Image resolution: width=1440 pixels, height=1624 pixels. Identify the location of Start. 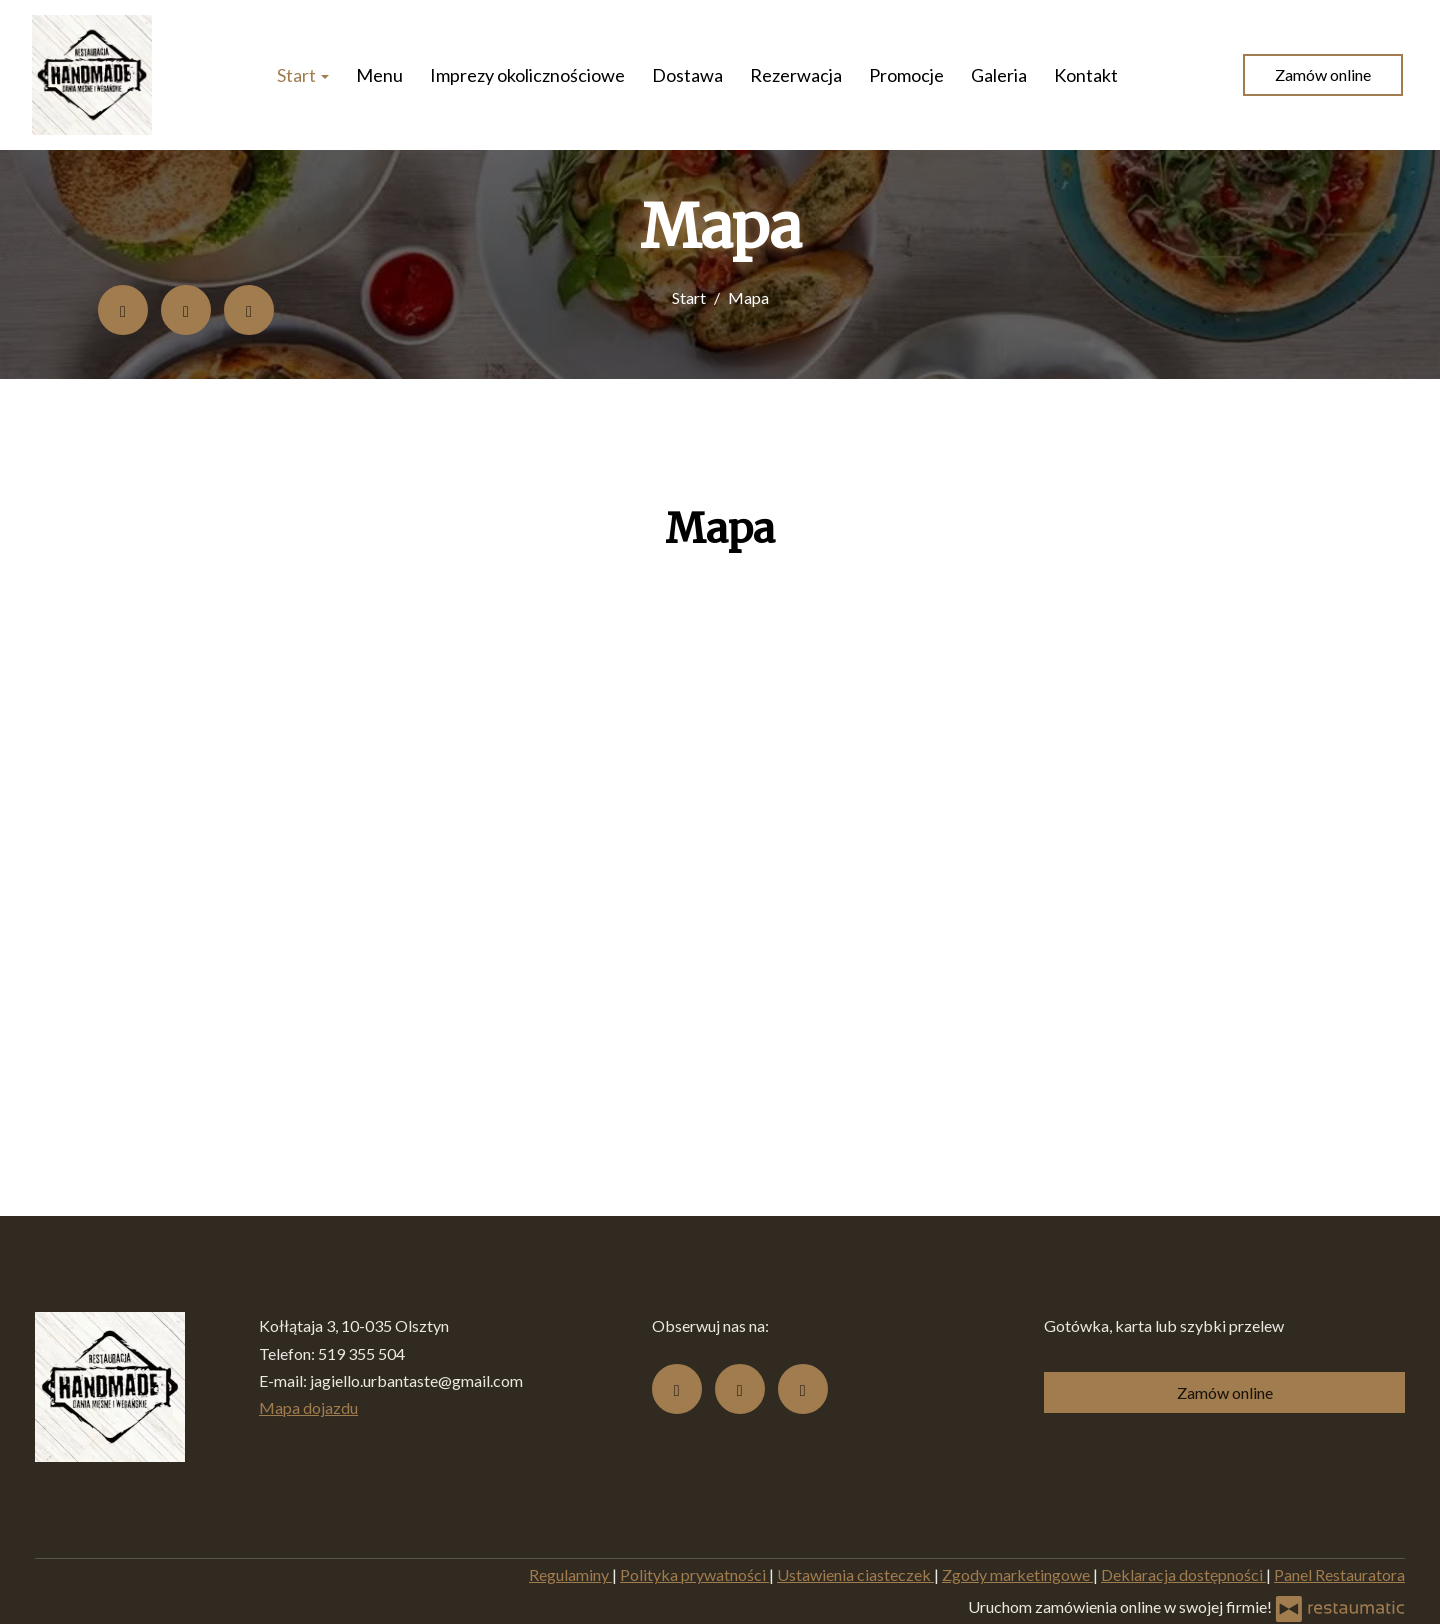
(303, 75).